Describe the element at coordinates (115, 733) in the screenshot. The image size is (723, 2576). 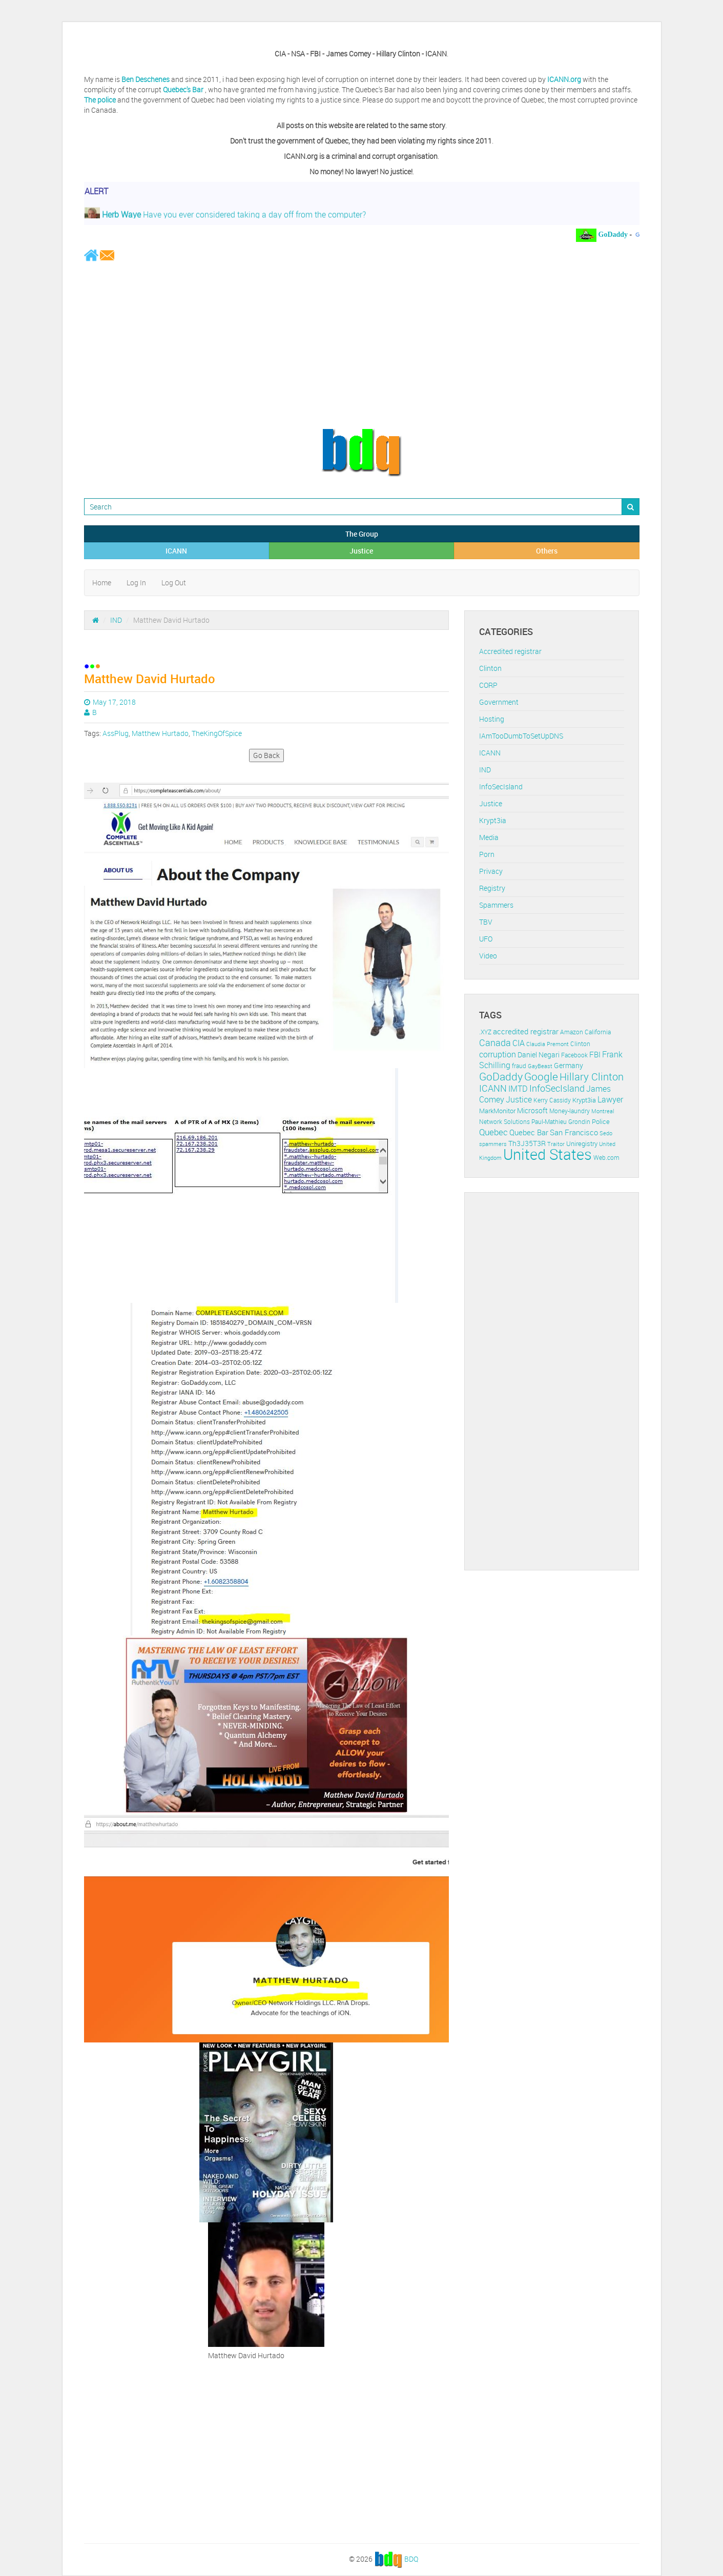
I see `AssPlug` at that location.